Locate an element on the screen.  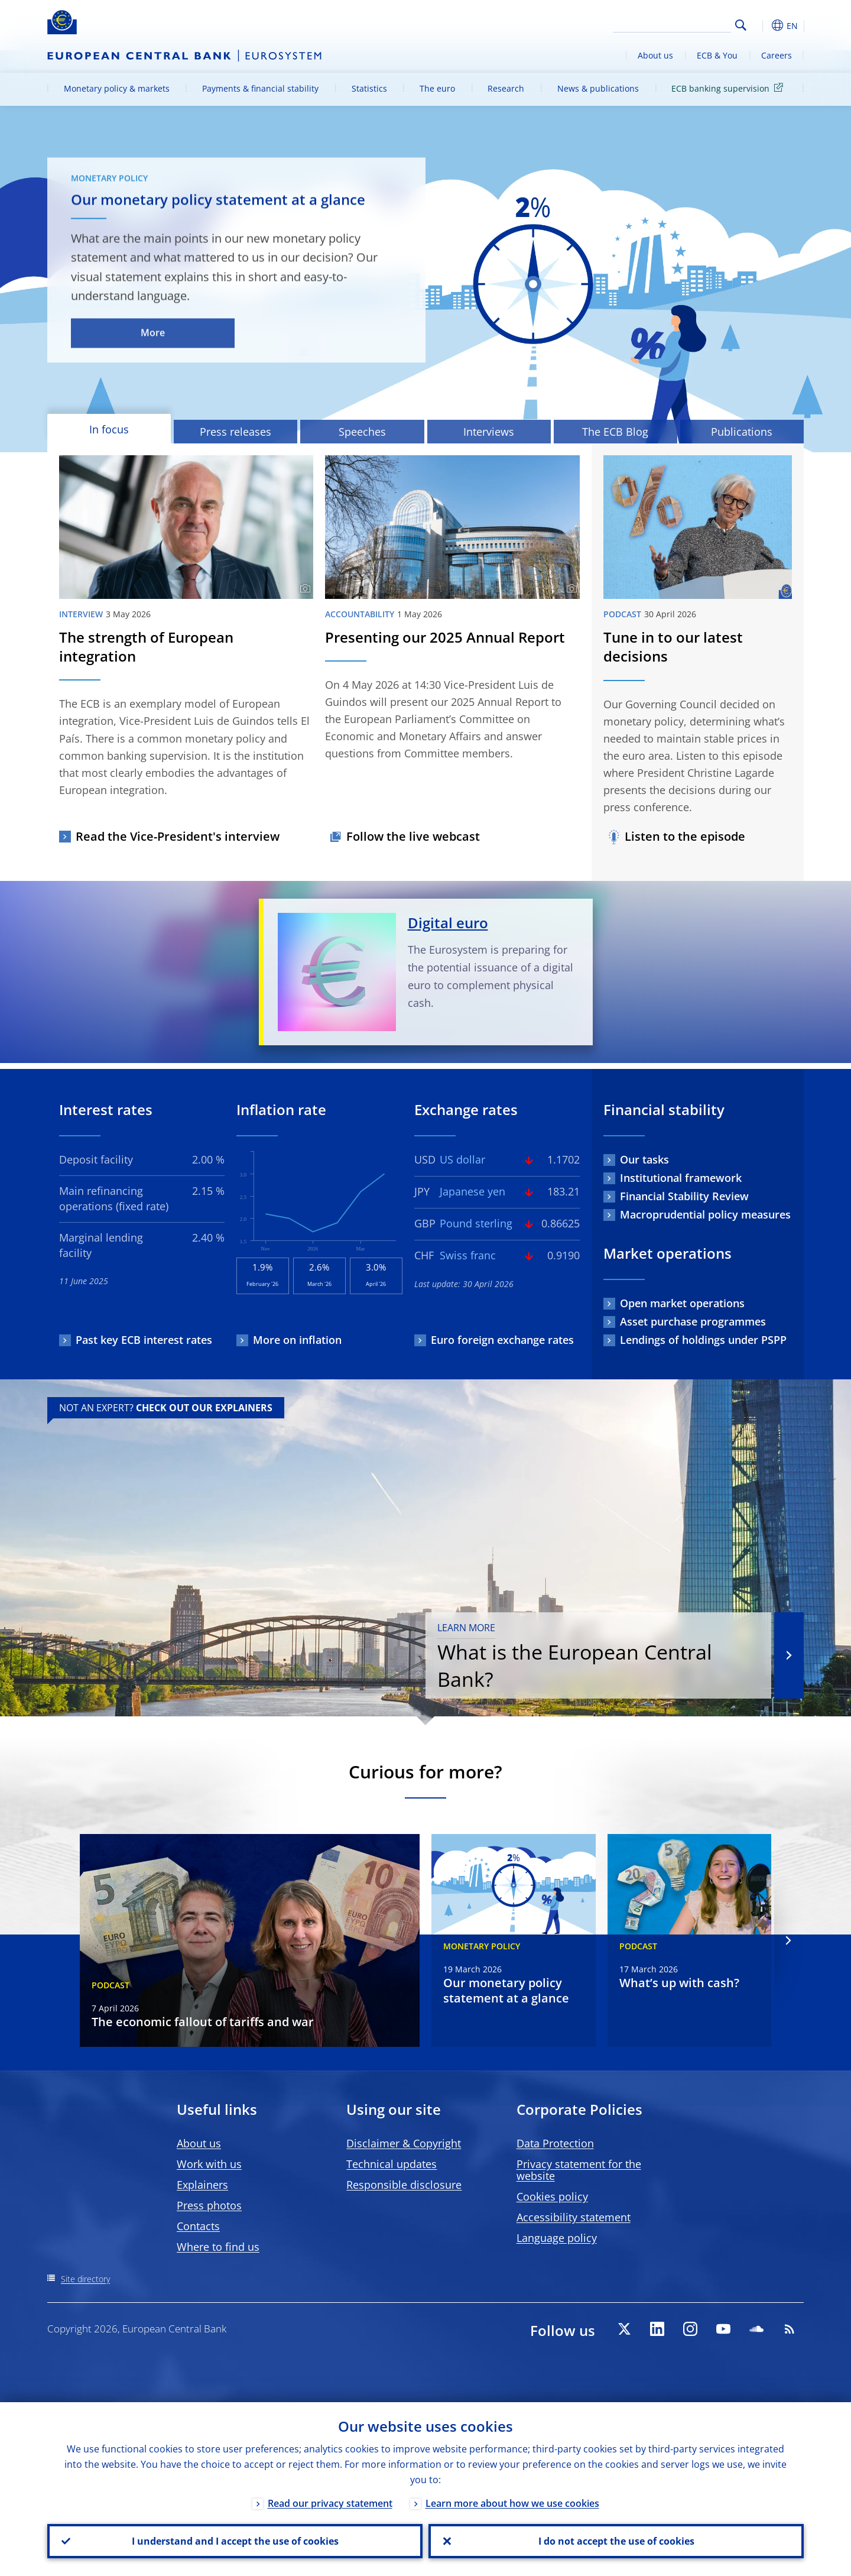
Read the Vice-President's interview is located at coordinates (178, 836).